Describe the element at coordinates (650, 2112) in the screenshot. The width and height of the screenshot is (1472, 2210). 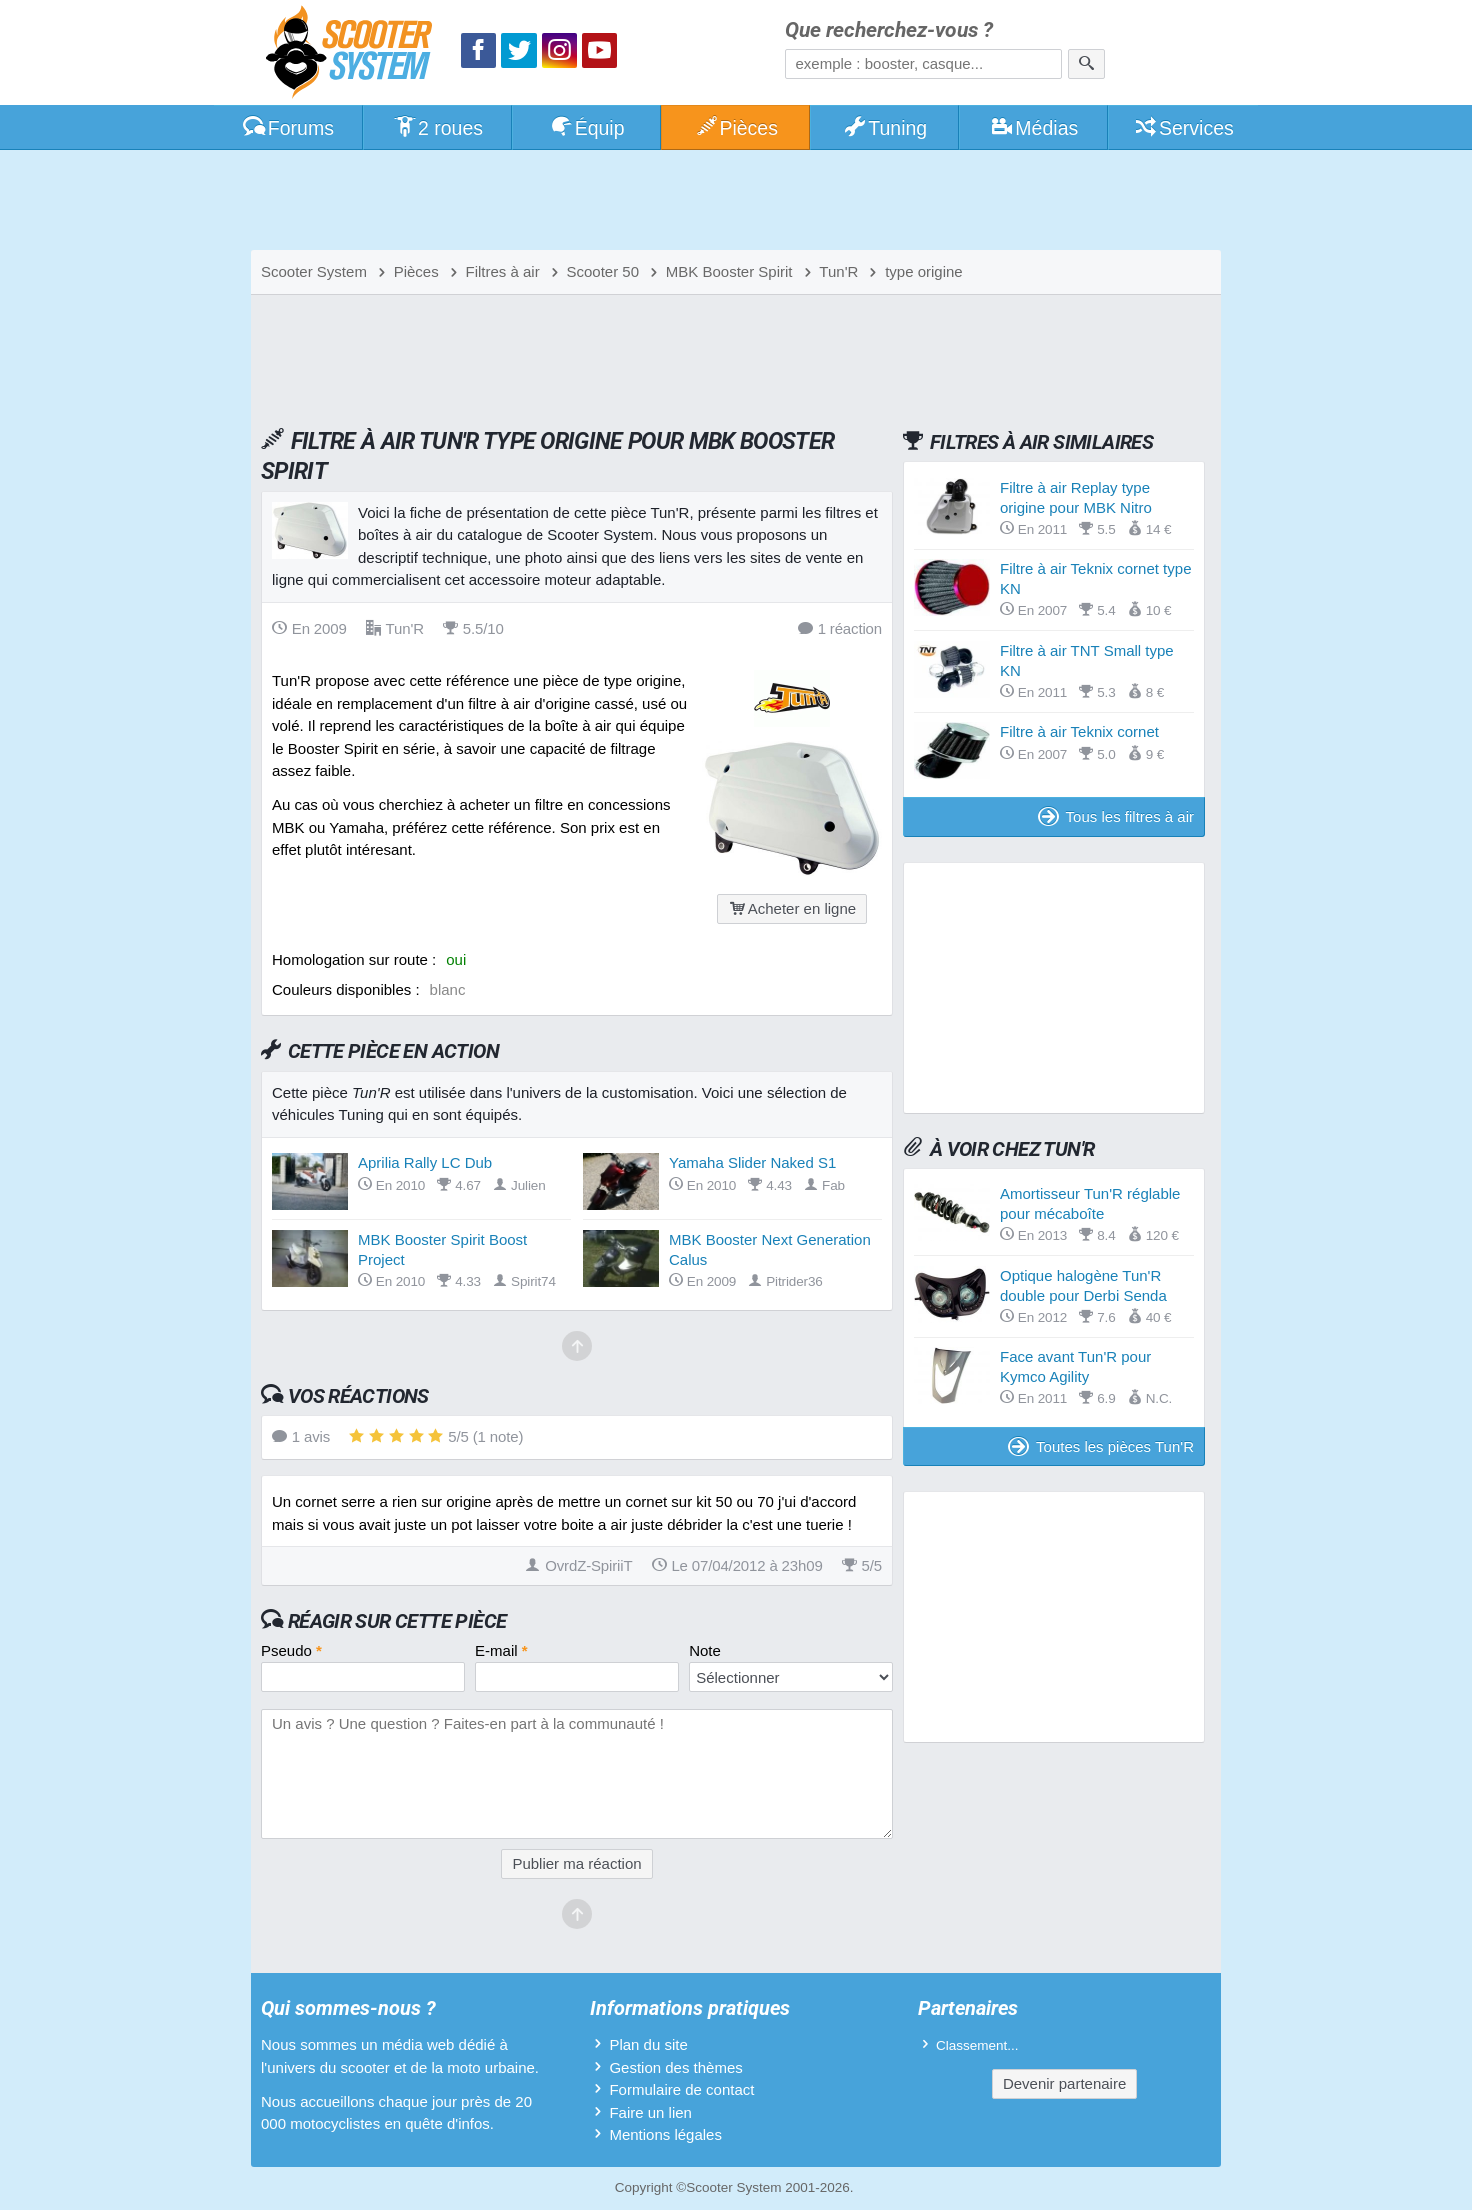
I see `Faire un lien` at that location.